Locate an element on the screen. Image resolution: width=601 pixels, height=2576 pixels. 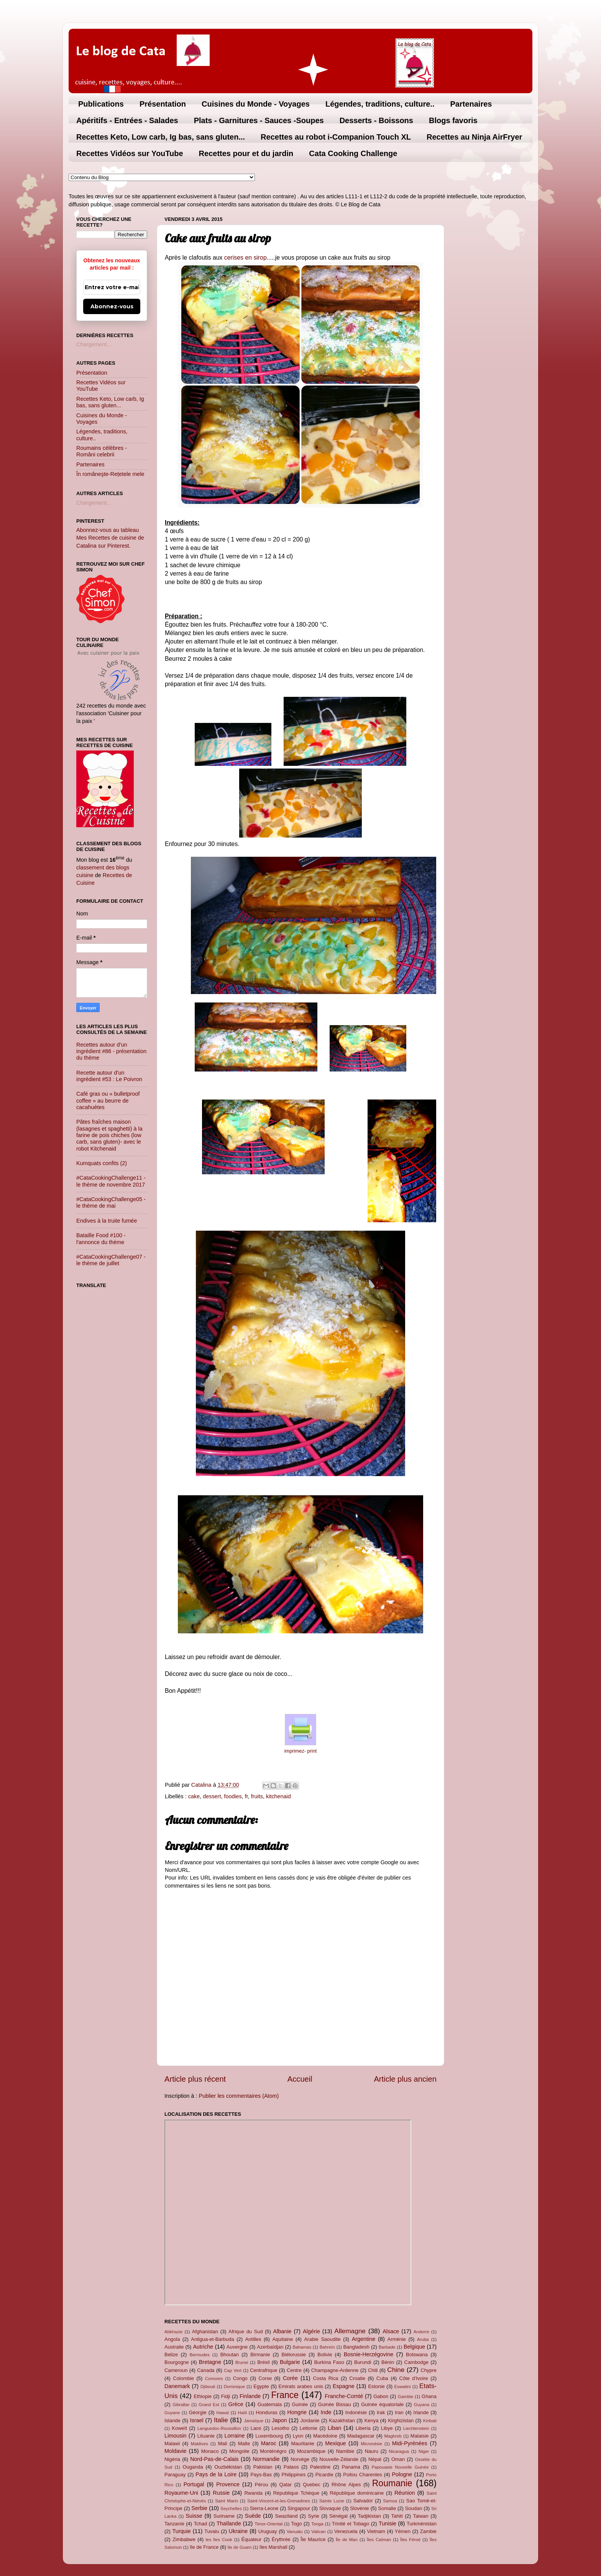
Chine is located at coordinates (395, 2370).